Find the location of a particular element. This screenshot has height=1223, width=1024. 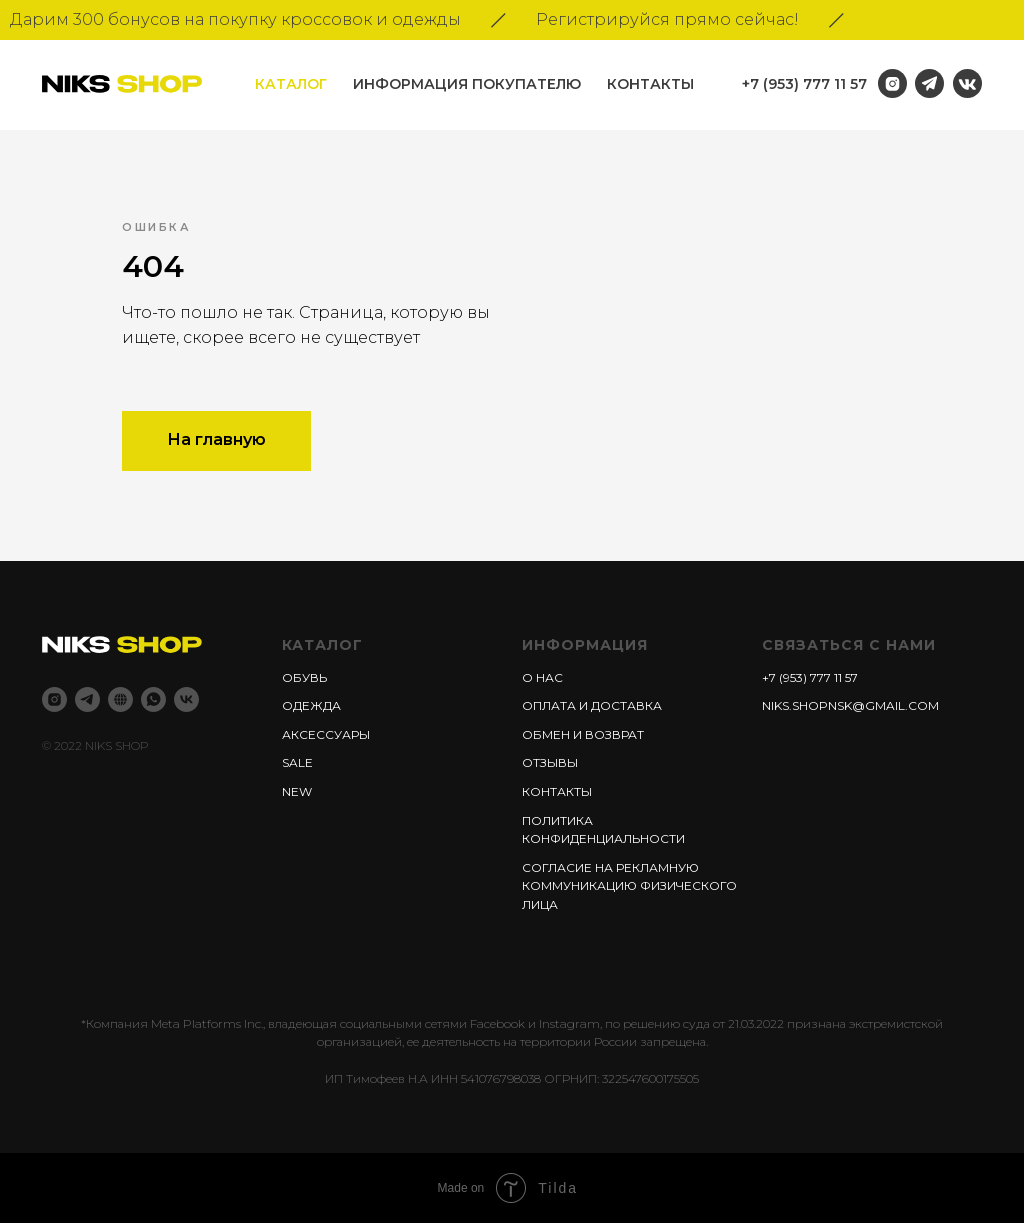

Sale is located at coordinates (297, 762).